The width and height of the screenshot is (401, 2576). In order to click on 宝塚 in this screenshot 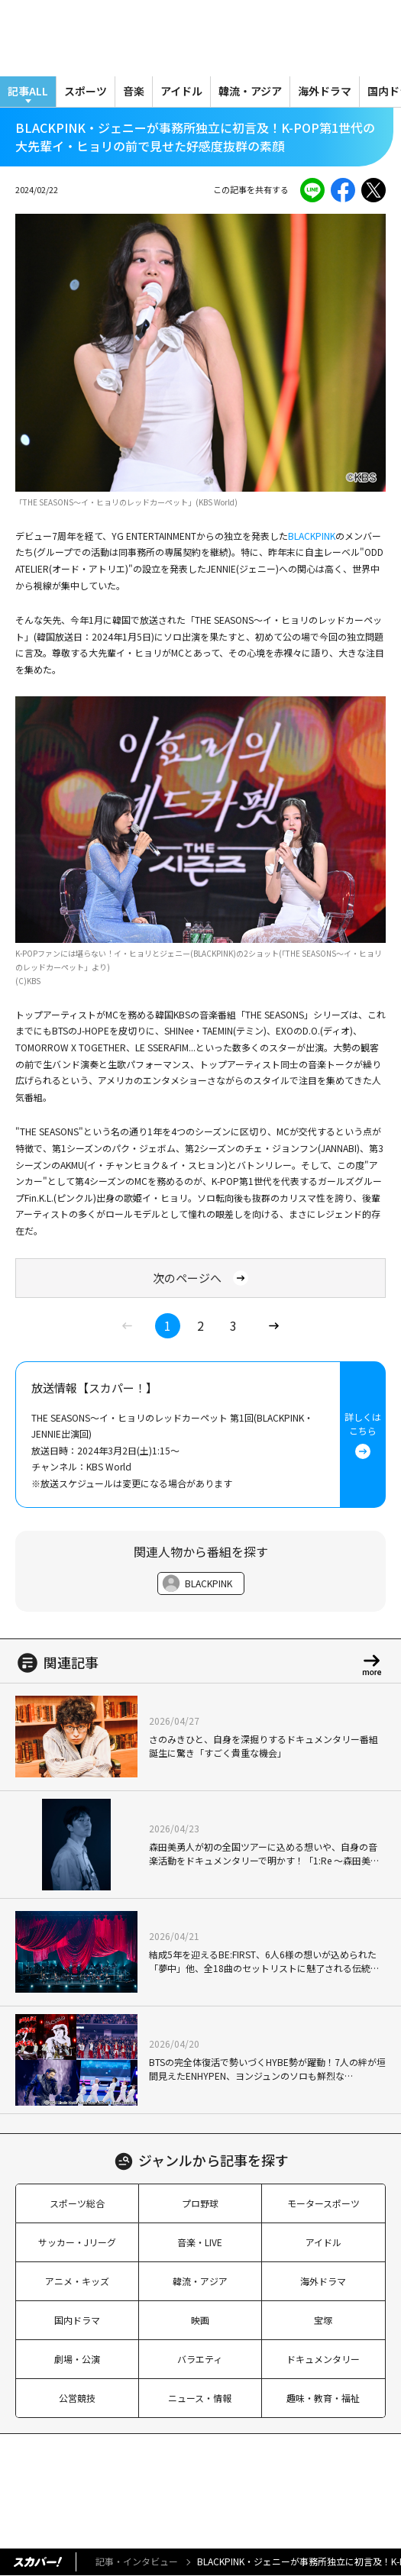, I will do `click(323, 2319)`.